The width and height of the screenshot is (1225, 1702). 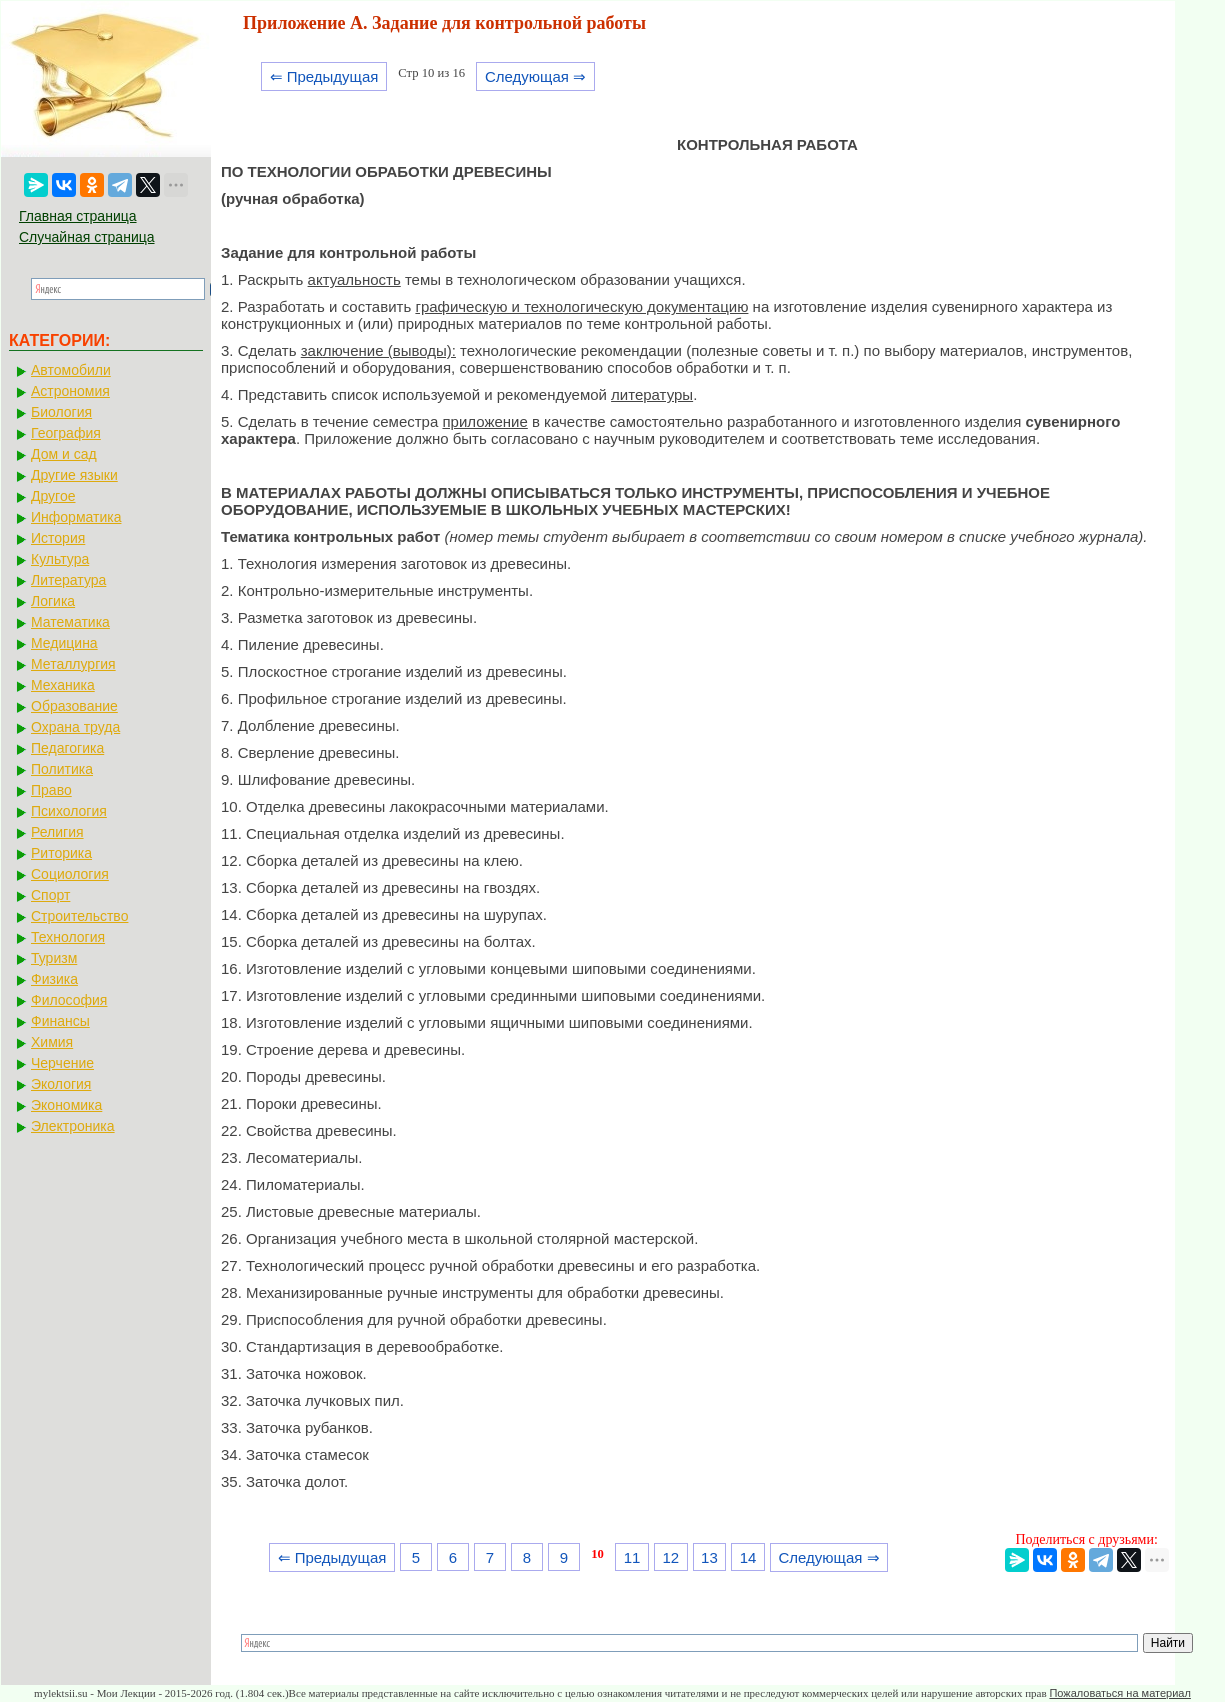 What do you see at coordinates (62, 1063) in the screenshot?
I see `Черчение` at bounding box center [62, 1063].